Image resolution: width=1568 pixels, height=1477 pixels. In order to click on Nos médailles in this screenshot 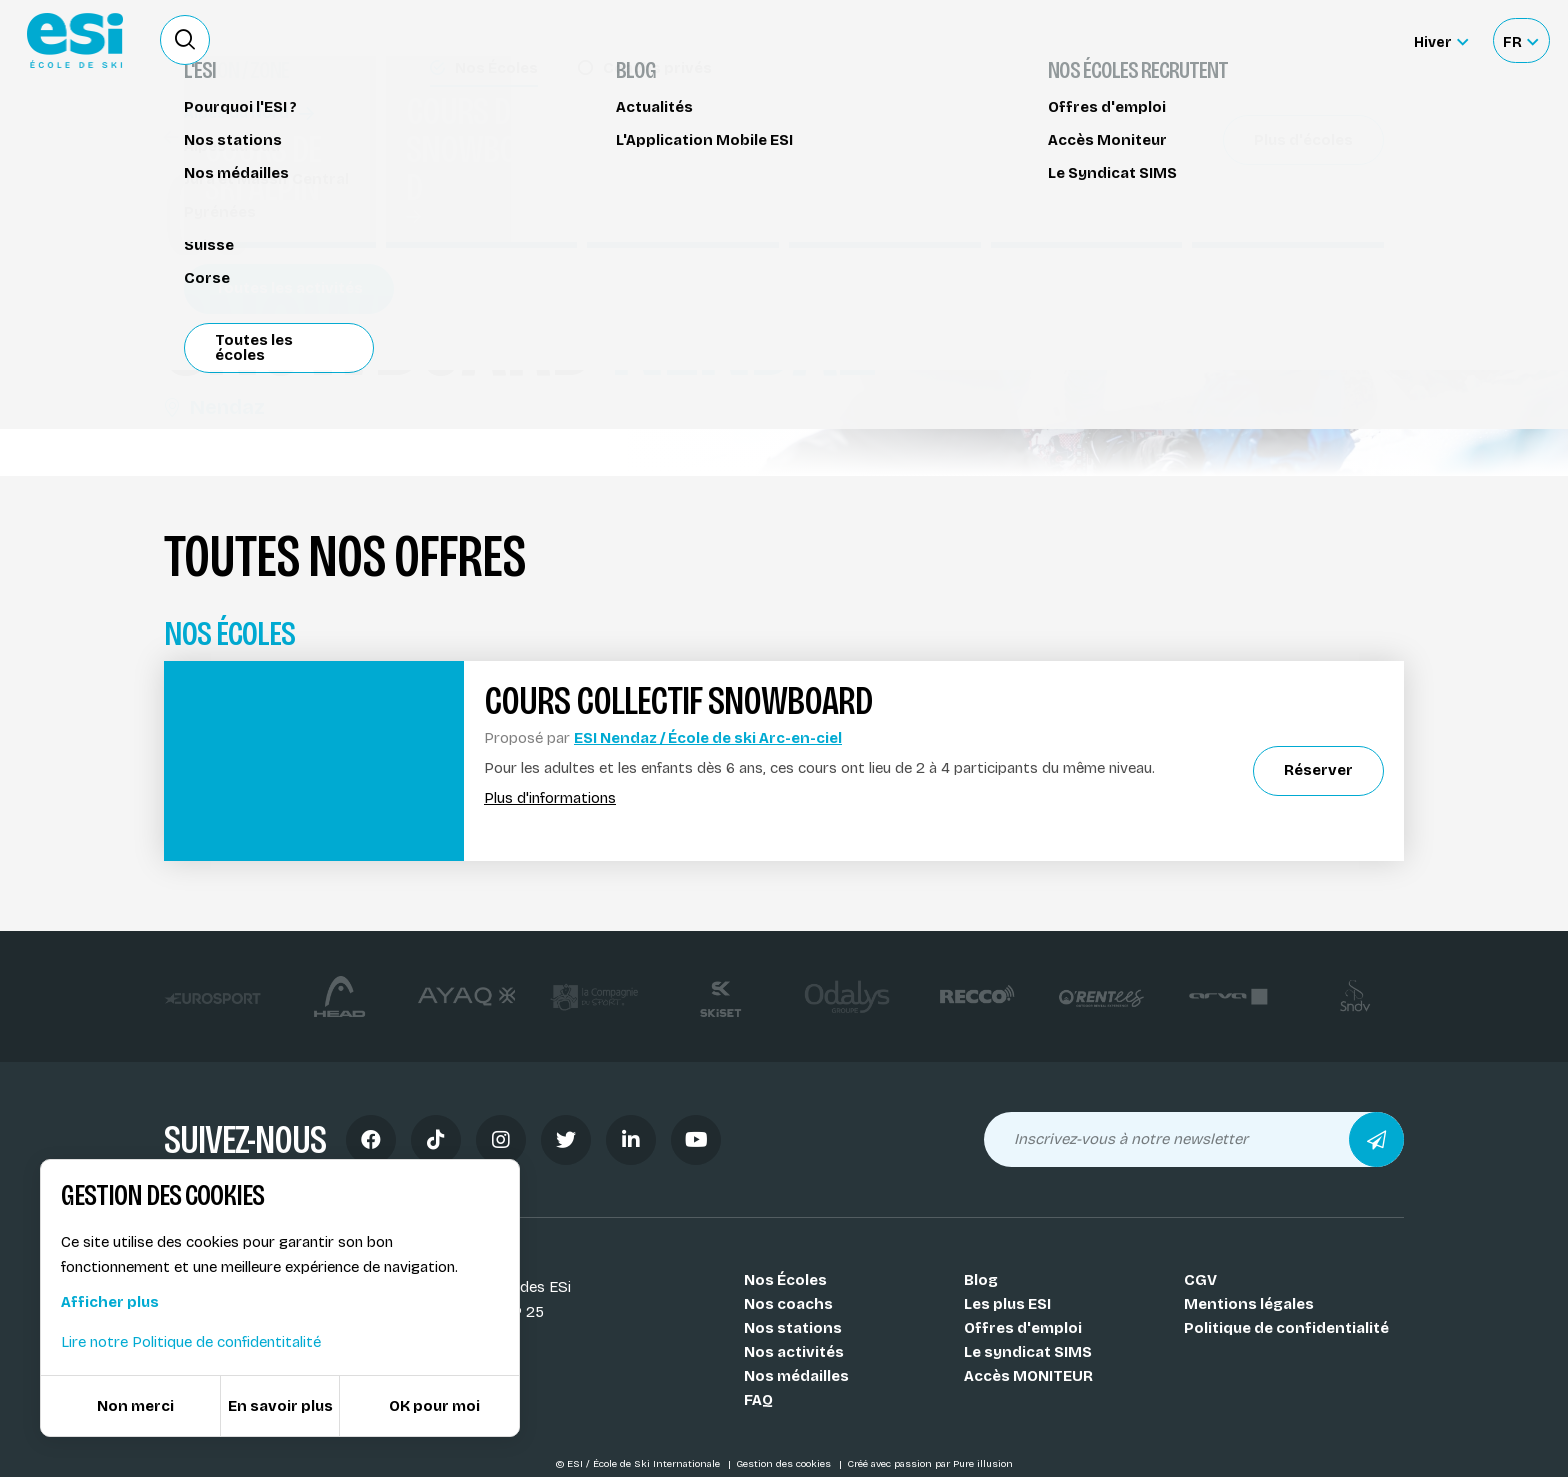, I will do `click(796, 1376)`.